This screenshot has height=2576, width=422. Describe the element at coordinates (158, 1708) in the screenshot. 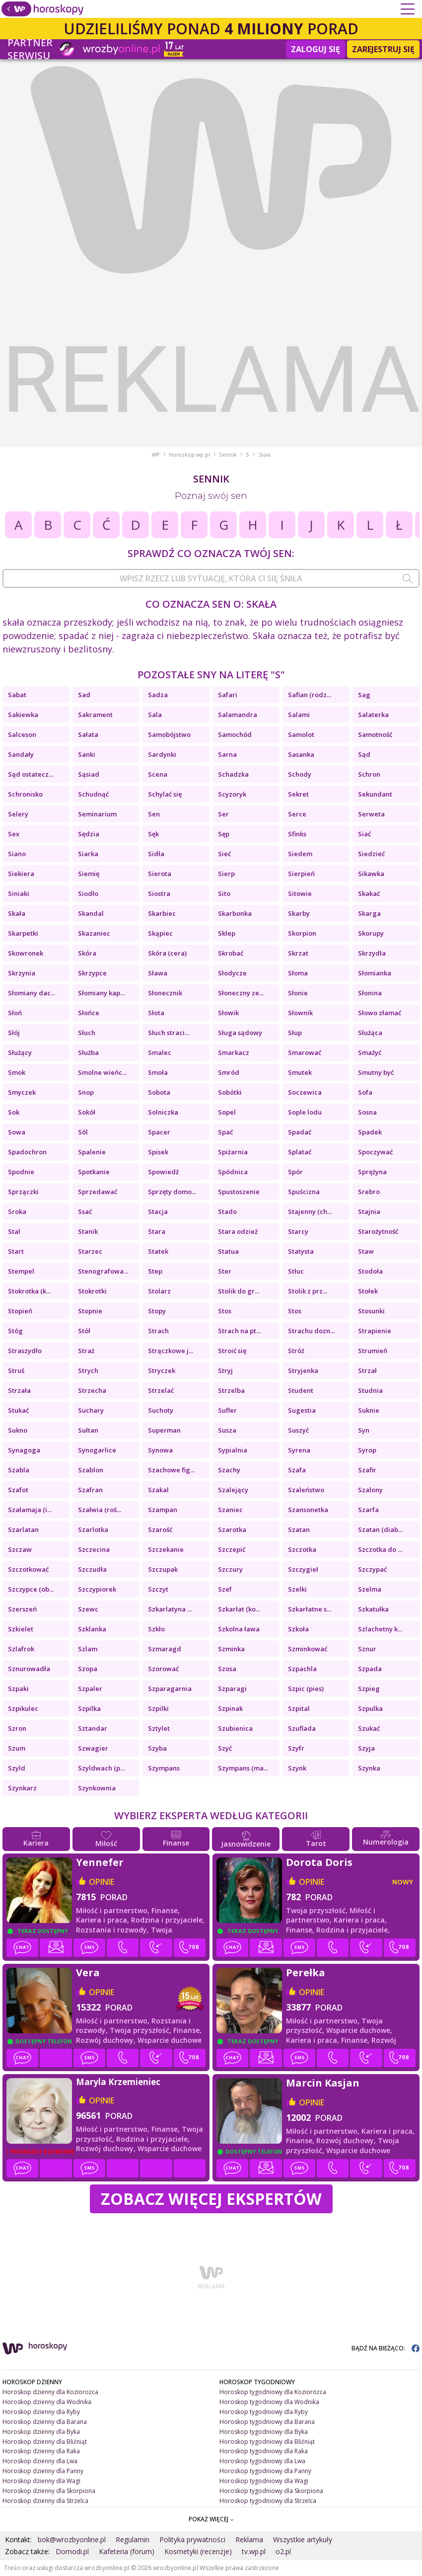

I see `Szpilki` at that location.